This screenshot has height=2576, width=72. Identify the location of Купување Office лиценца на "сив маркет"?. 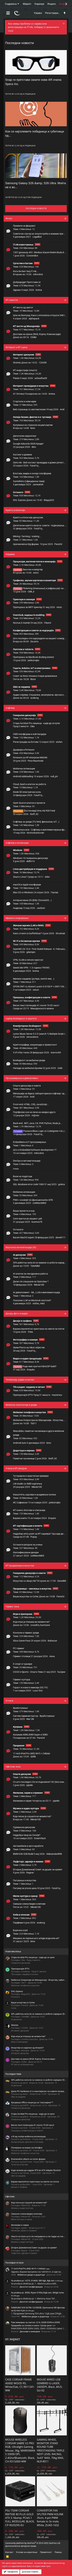
(32, 2102).